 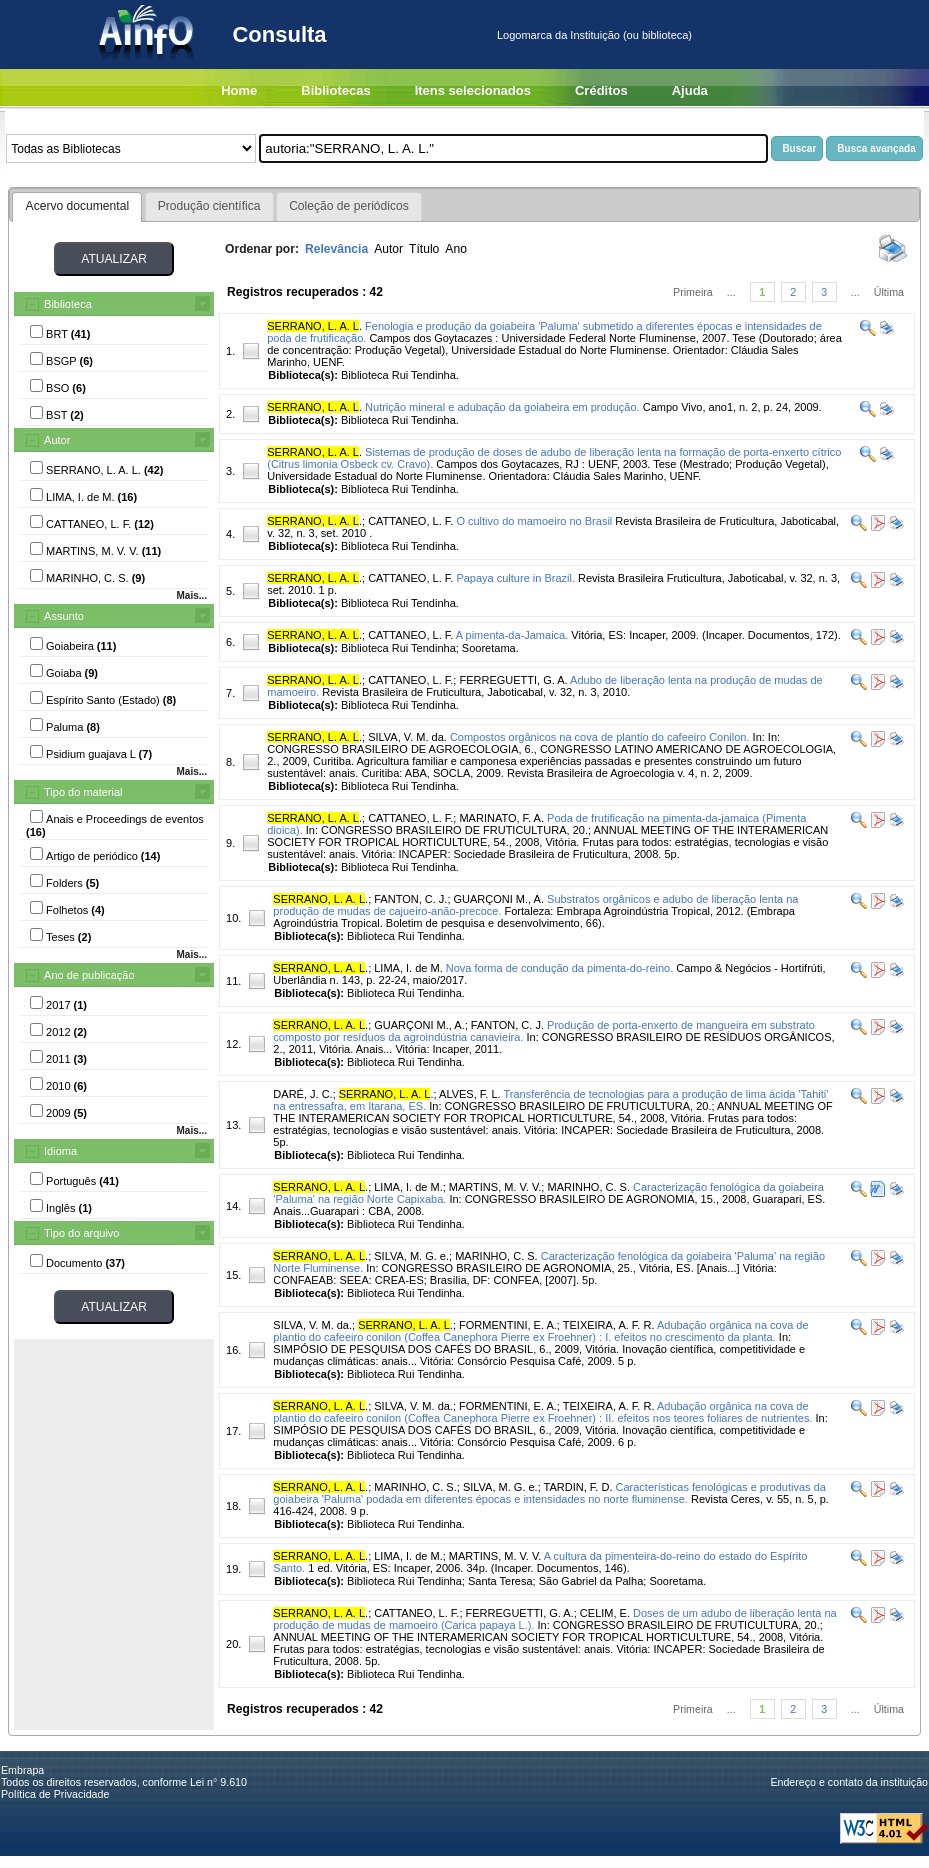 What do you see at coordinates (64, 616) in the screenshot?
I see `Assunto` at bounding box center [64, 616].